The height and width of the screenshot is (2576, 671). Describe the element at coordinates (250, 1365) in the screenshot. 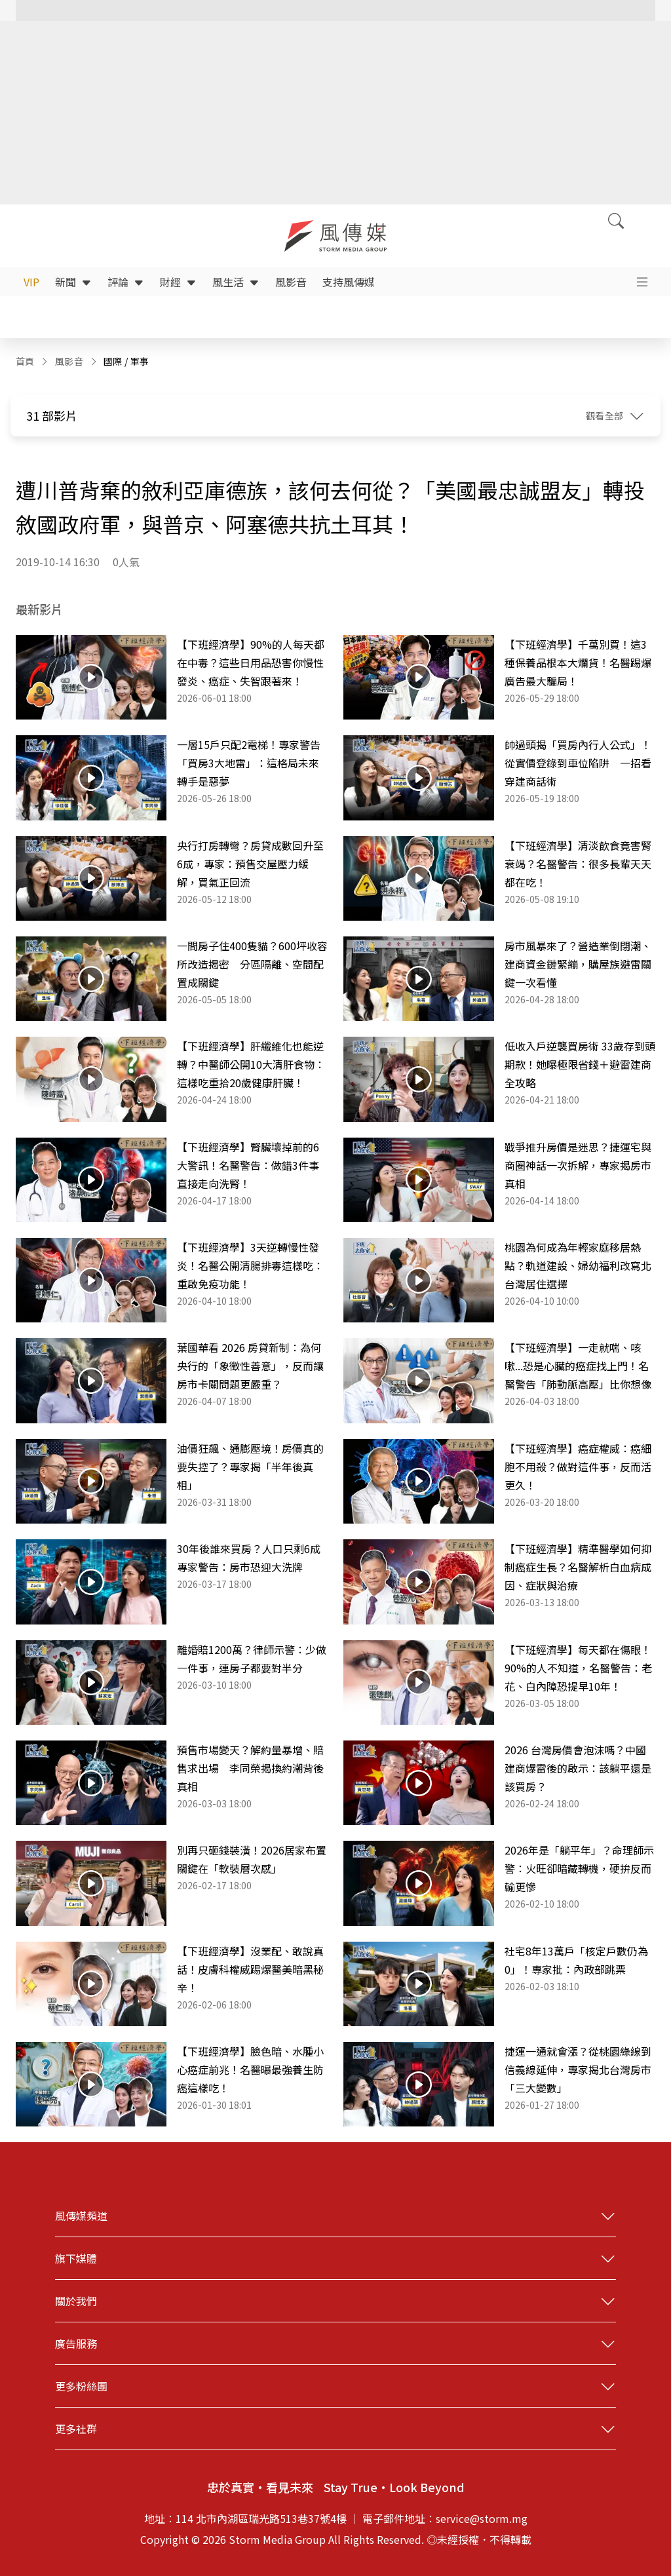

I see `葉國華看 2026 房貸新制：為何央行的「象徵性善意」，反而讓房市卡關問題更嚴重？` at that location.